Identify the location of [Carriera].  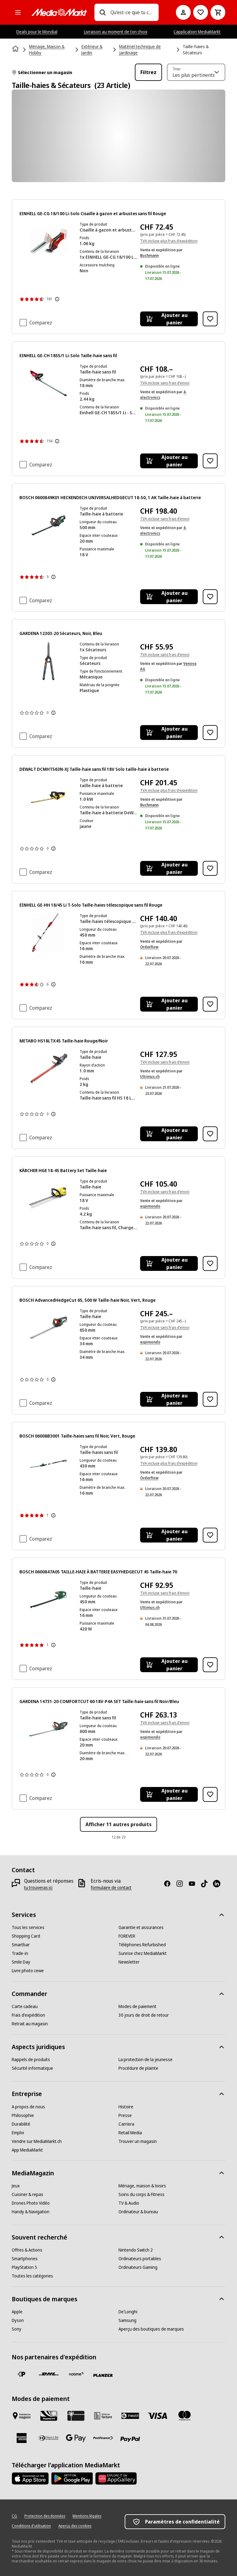
(126, 2124).